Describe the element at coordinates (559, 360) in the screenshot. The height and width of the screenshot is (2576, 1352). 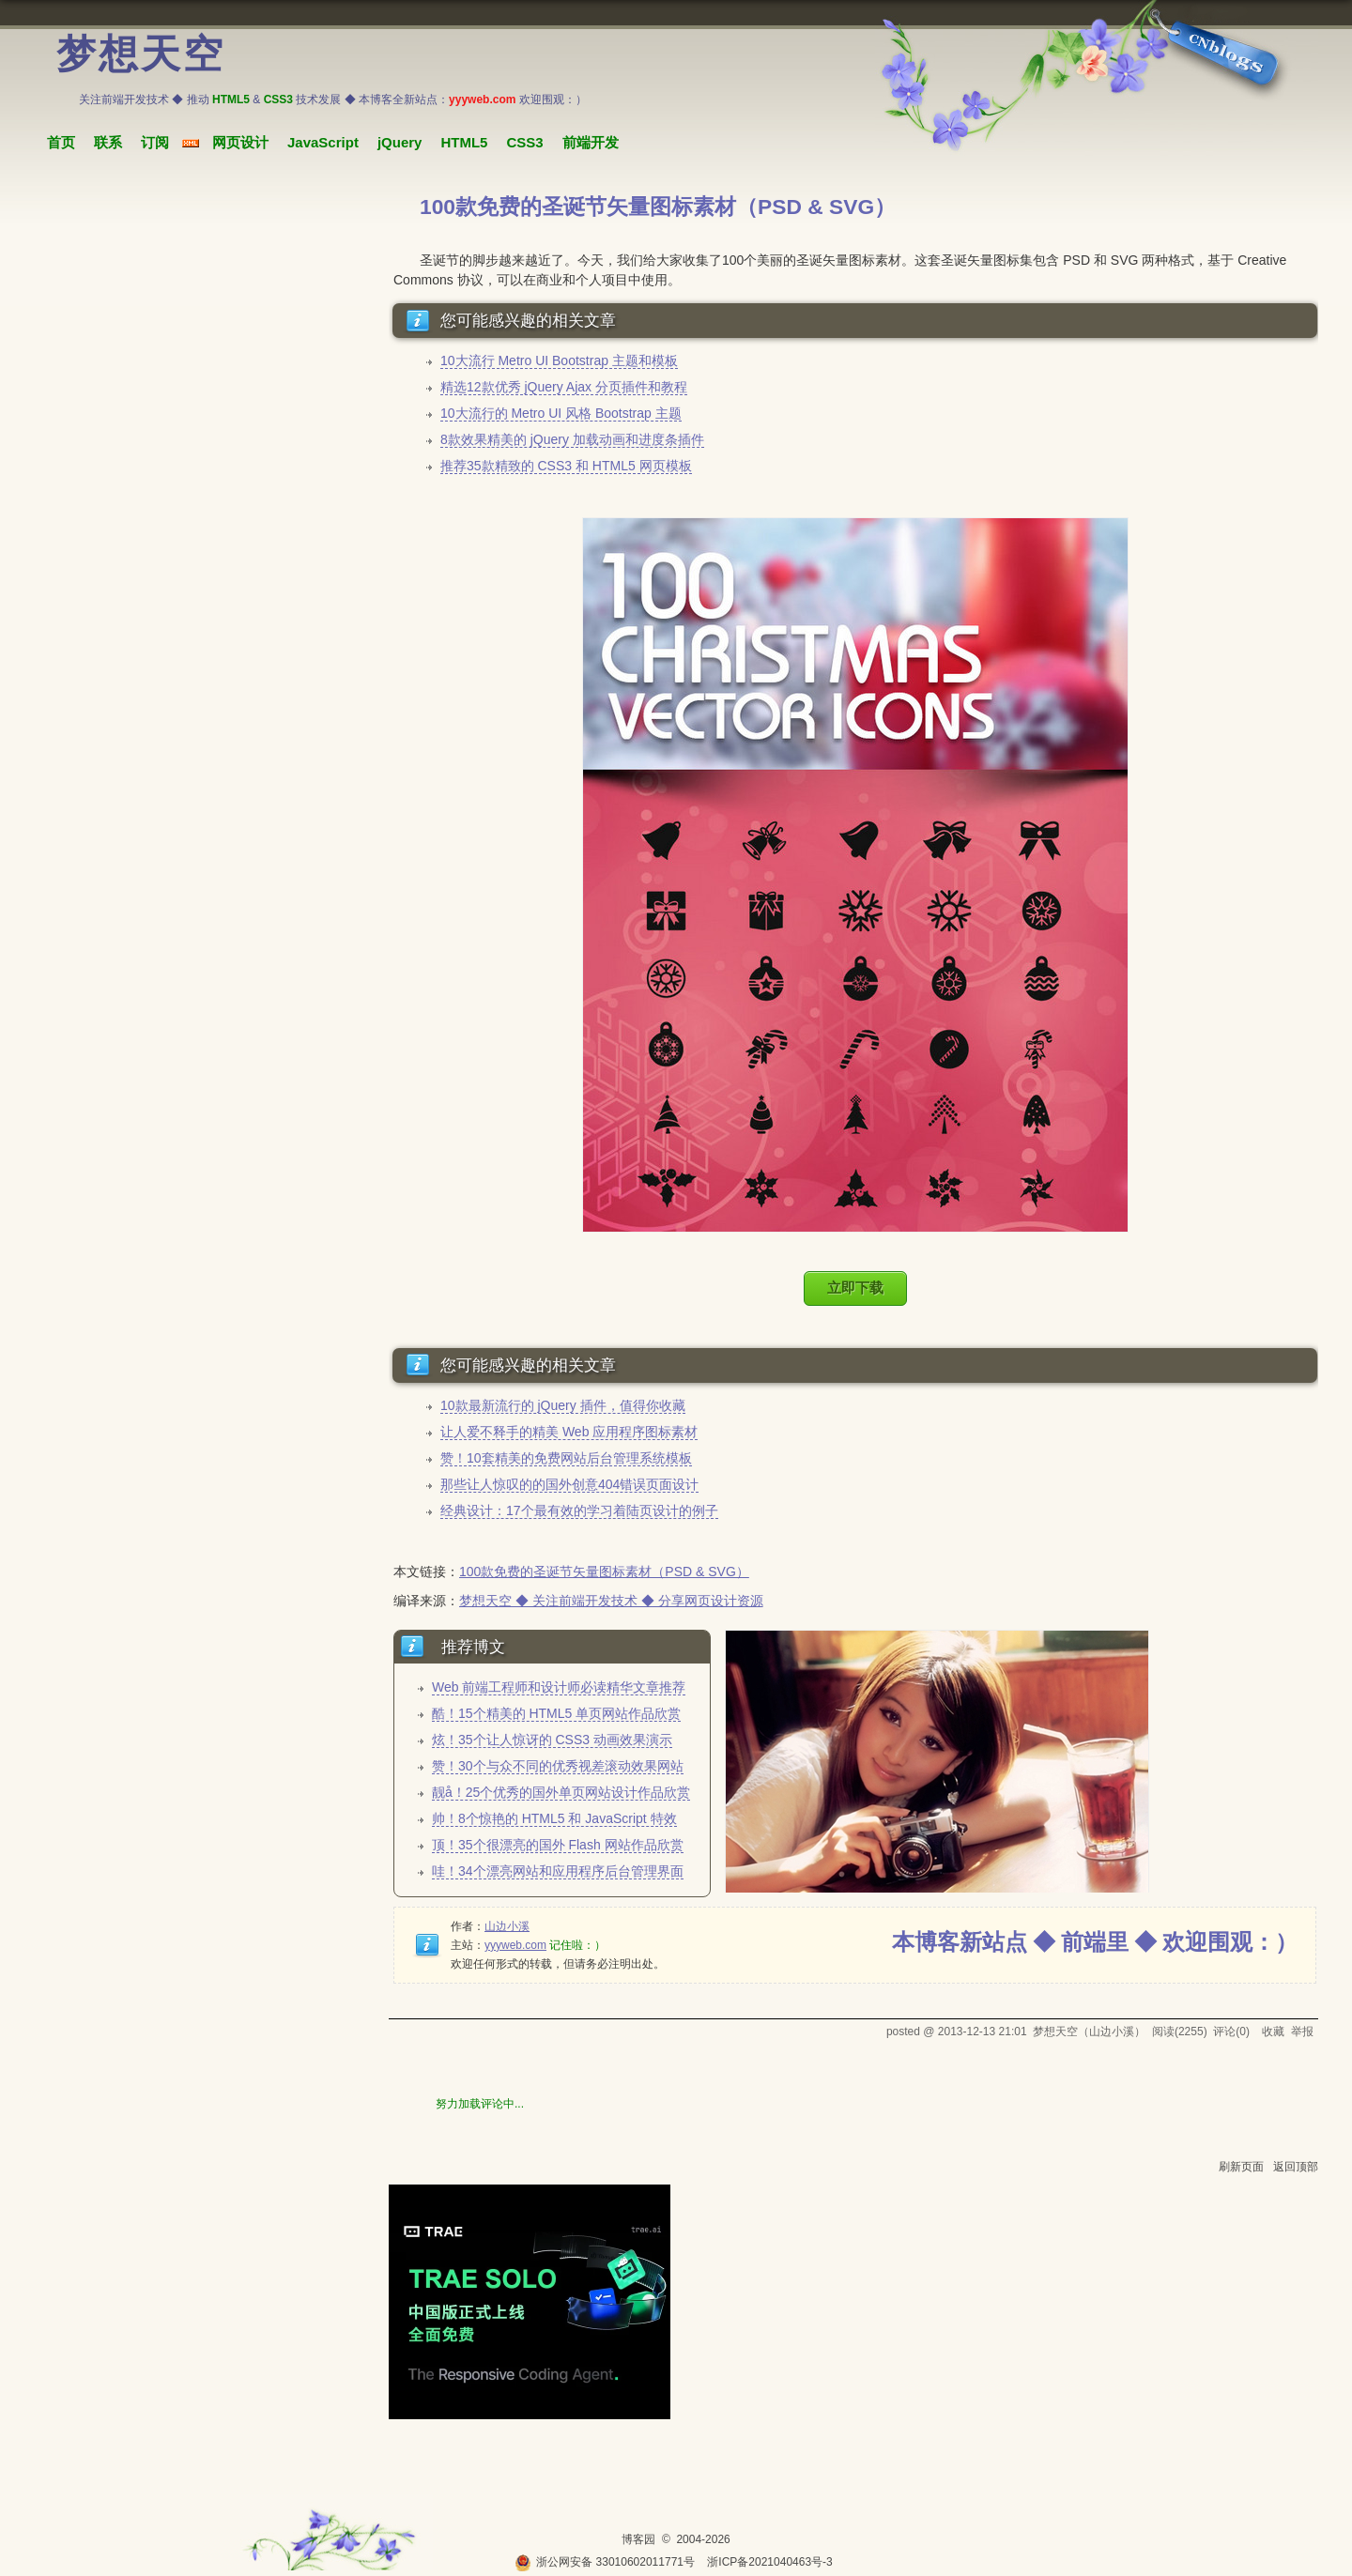
I see `10大流行 Metro UI Bootstrap 主题和模板` at that location.